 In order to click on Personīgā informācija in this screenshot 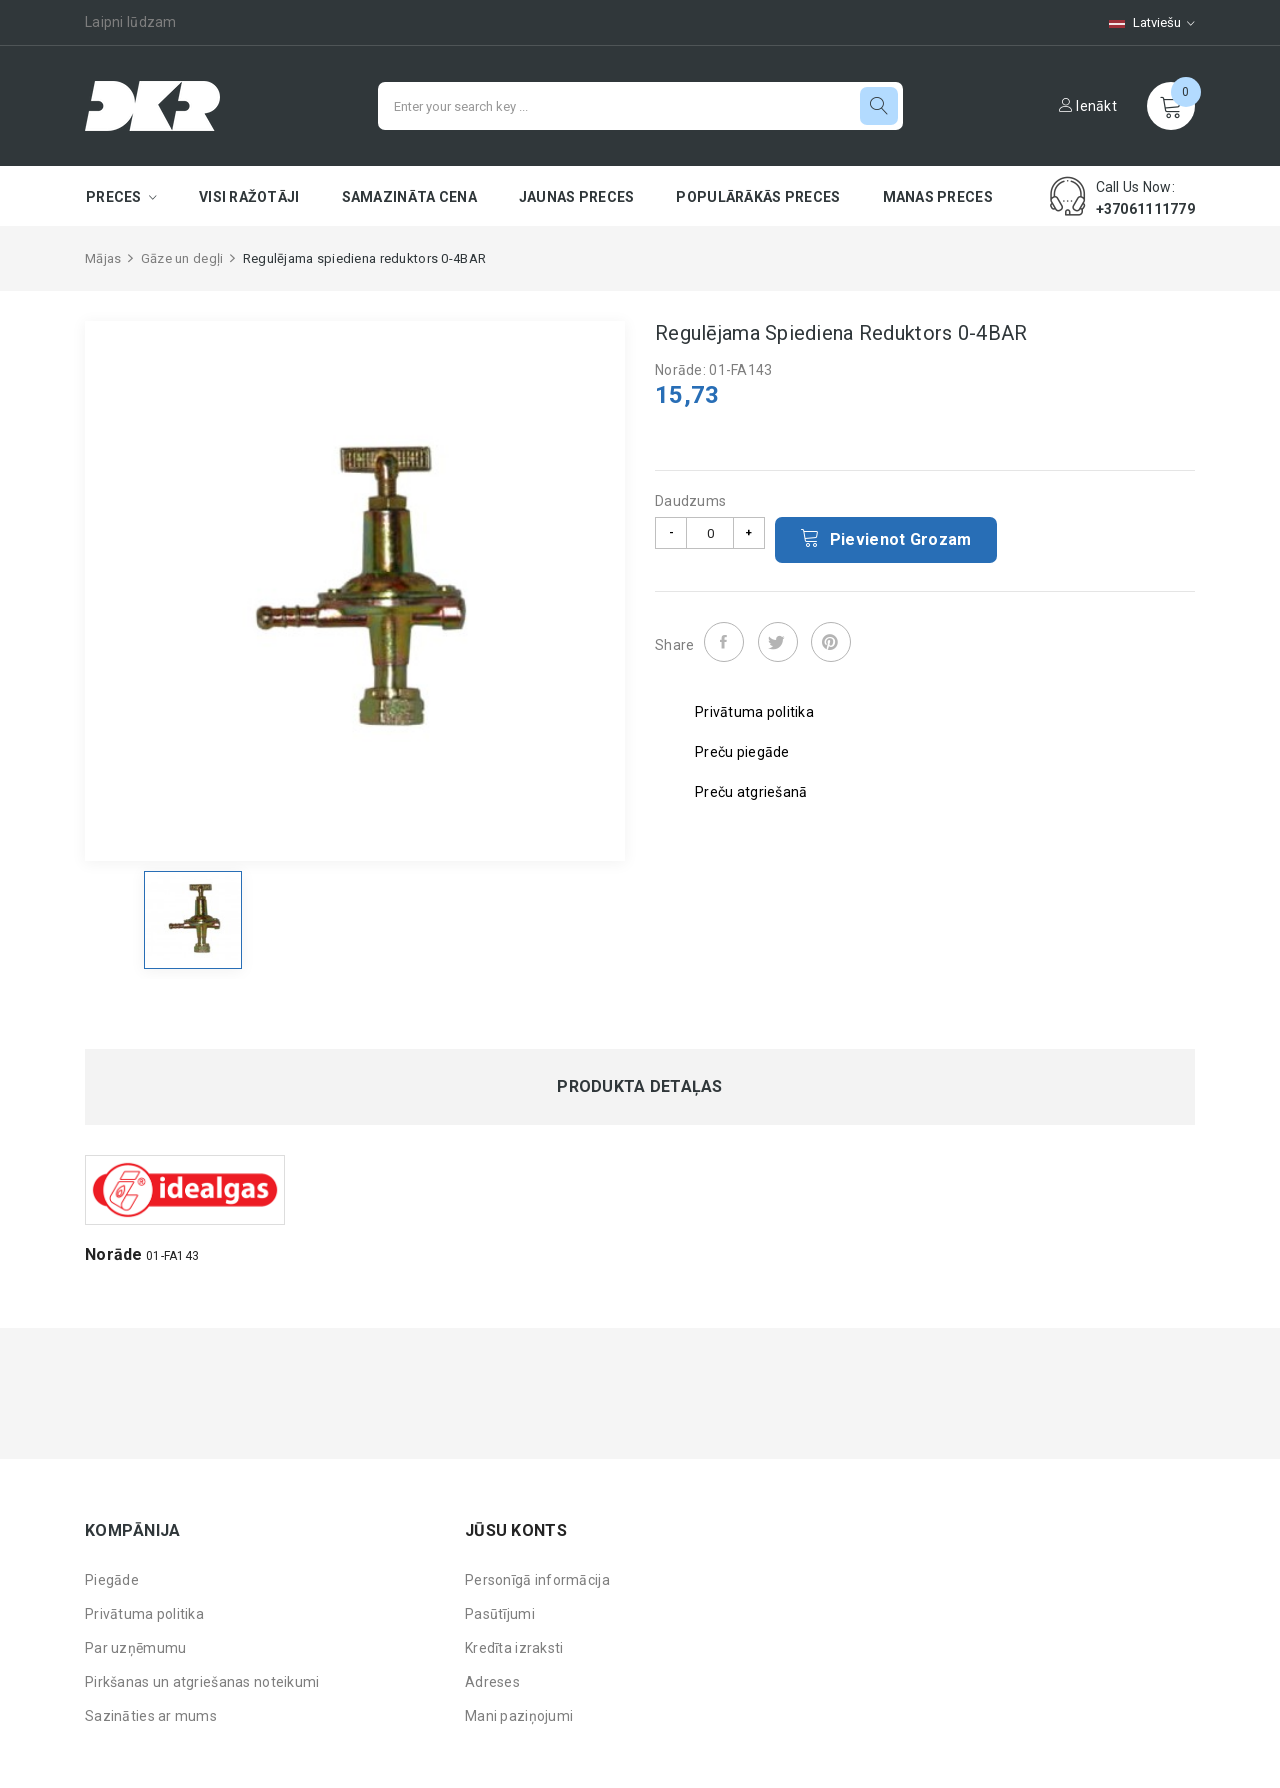, I will do `click(537, 1580)`.